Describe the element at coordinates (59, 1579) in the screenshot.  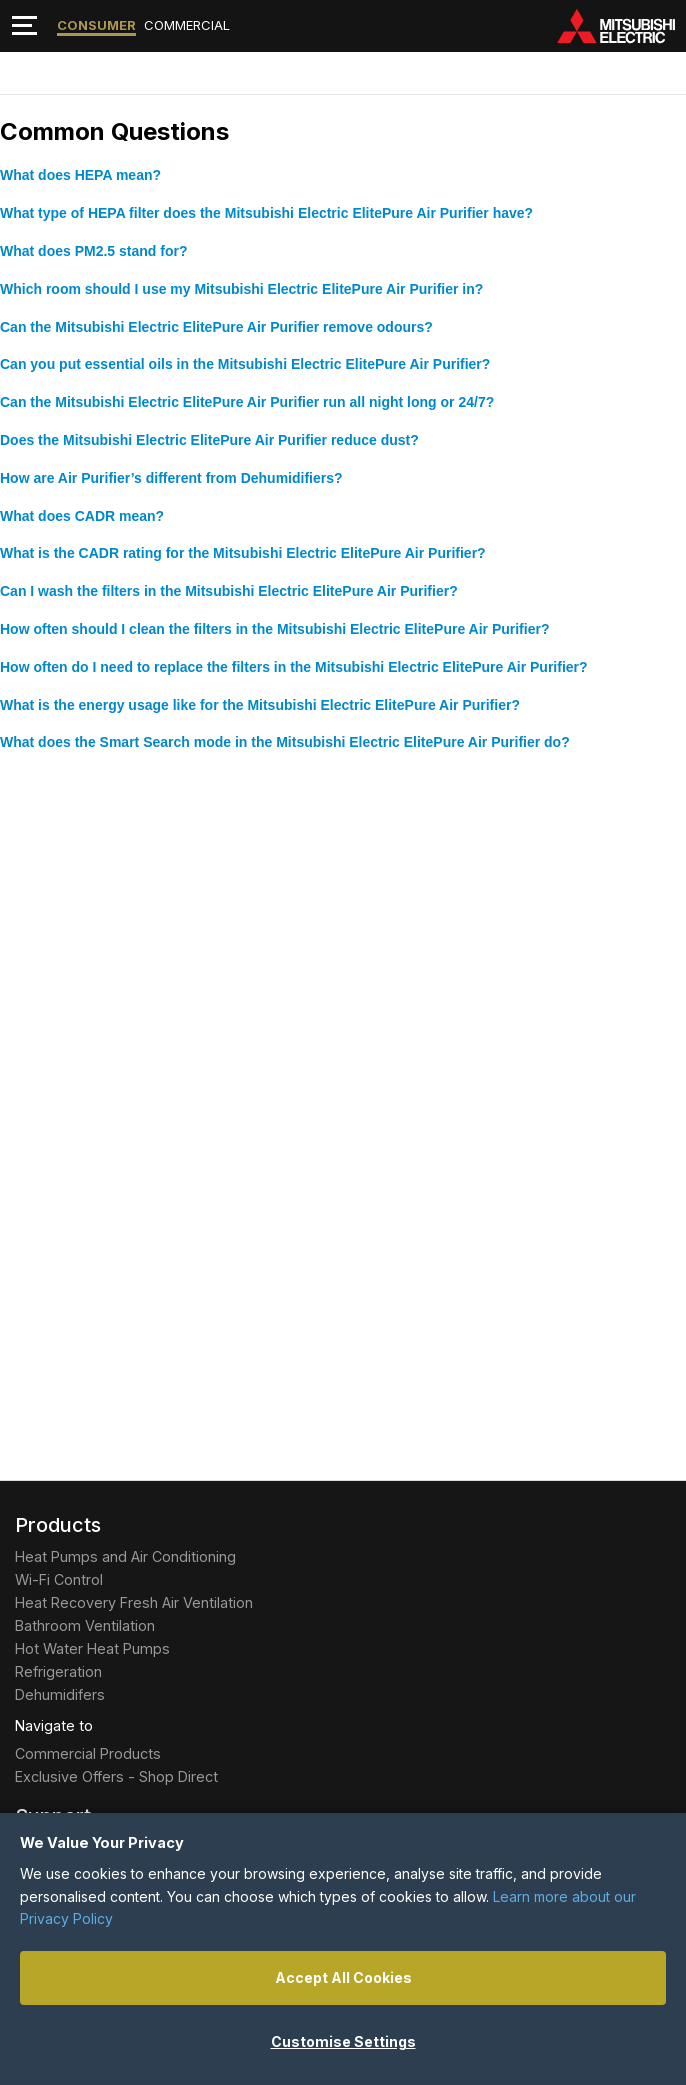
I see `Wi-Fi Control` at that location.